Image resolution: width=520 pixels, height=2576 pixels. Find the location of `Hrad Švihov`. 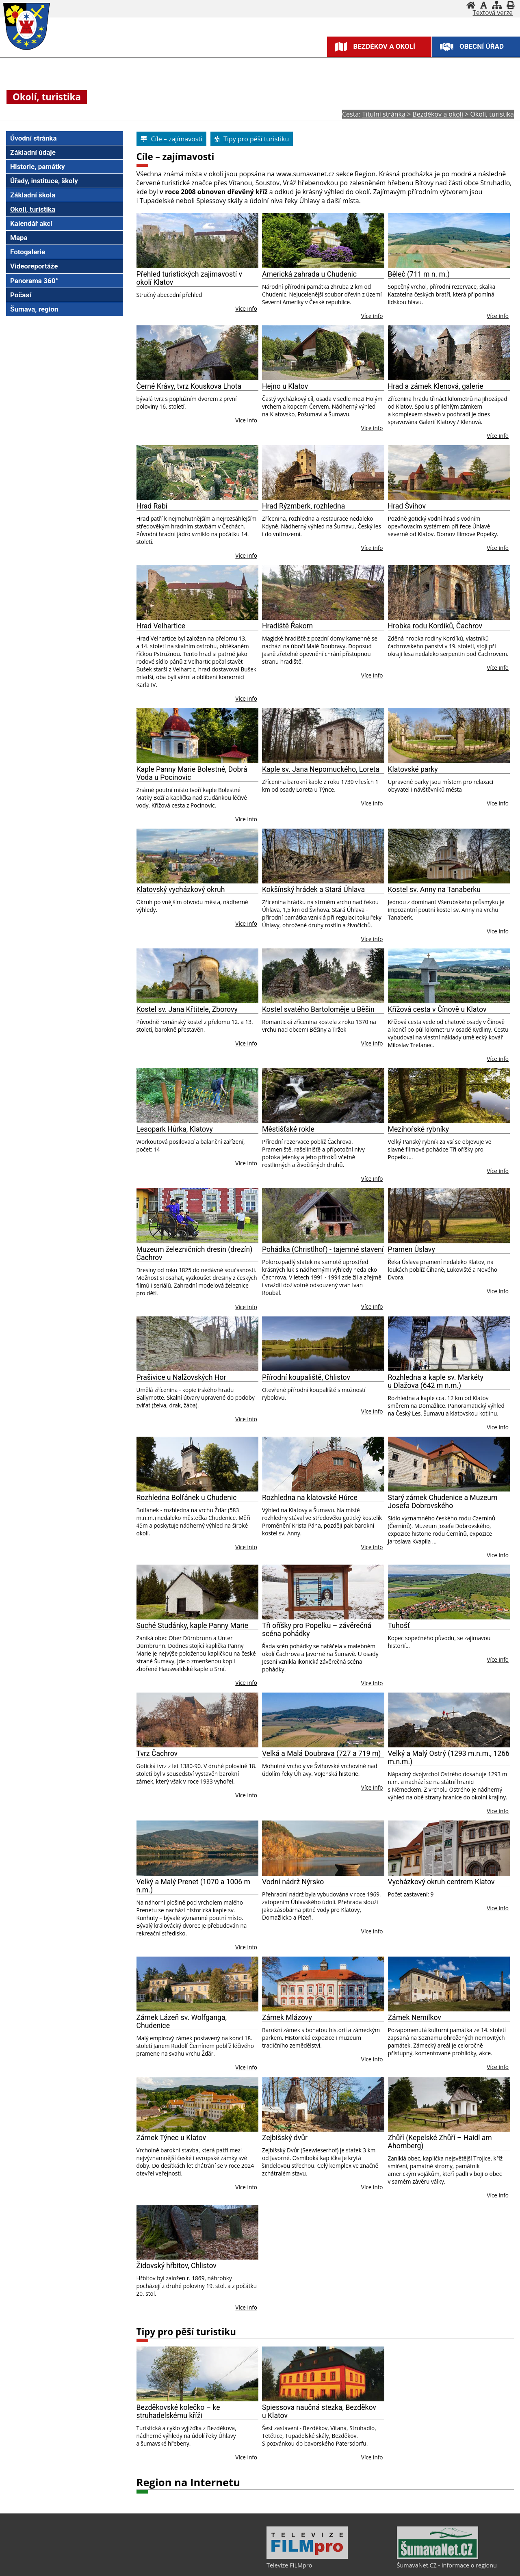

Hrad Švihov is located at coordinates (407, 506).